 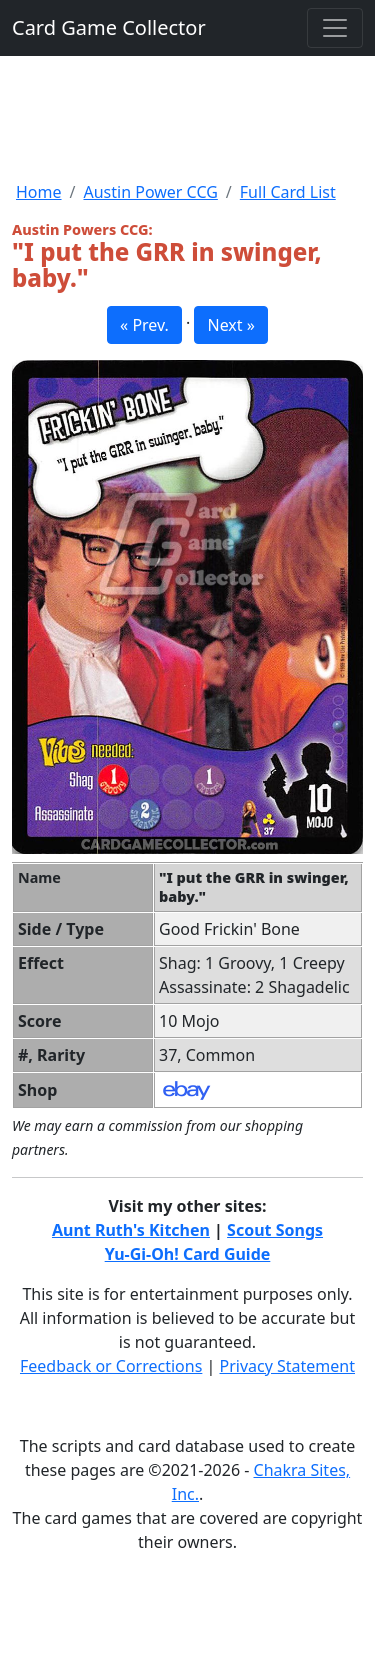 I want to click on Aunt Ruth's Kitchen, so click(x=131, y=1230).